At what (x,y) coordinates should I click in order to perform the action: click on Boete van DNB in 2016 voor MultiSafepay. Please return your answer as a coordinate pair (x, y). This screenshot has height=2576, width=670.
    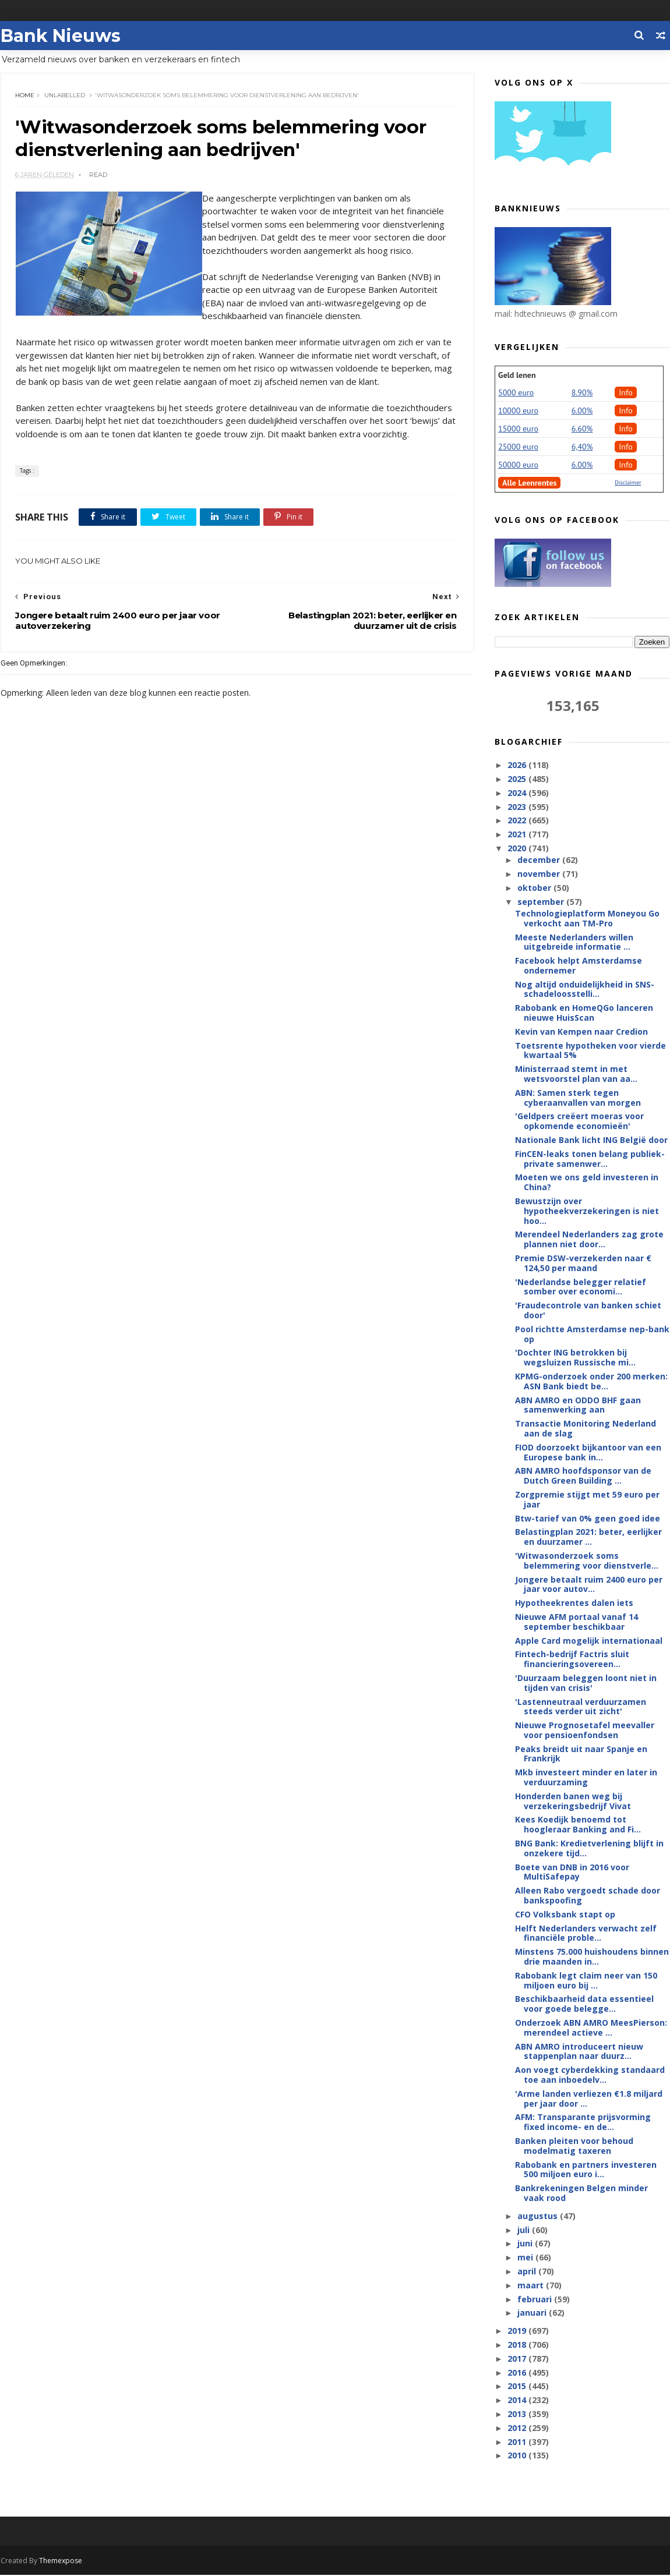
    Looking at the image, I should click on (573, 1872).